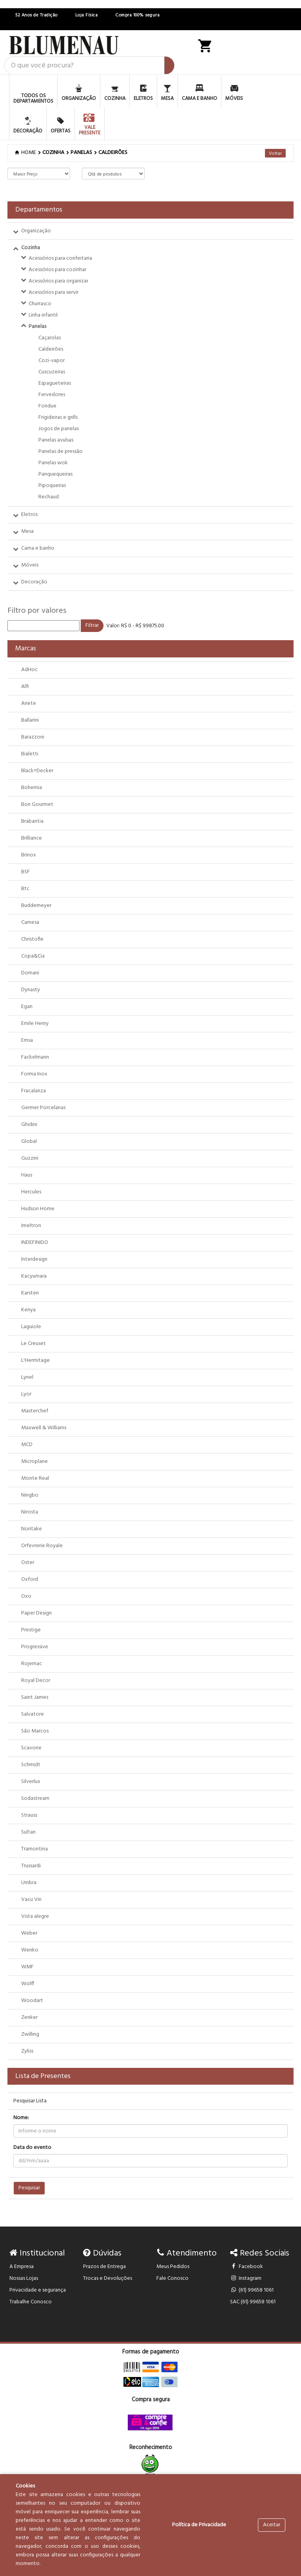  Describe the element at coordinates (21, 2266) in the screenshot. I see `A Empresa` at that location.